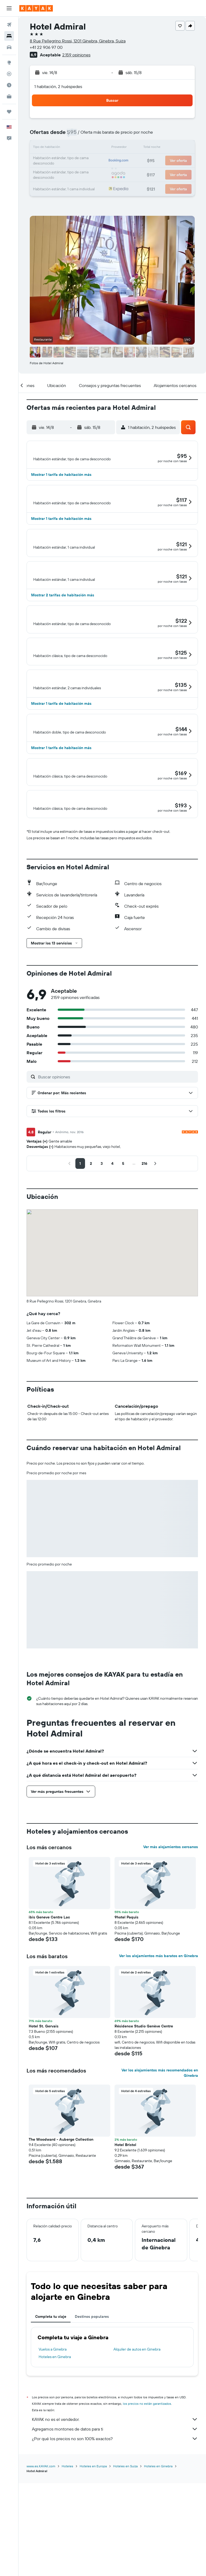 Image resolution: width=206 pixels, height=2576 pixels. Describe the element at coordinates (9, 47) in the screenshot. I see `[Buscar autos]` at that location.